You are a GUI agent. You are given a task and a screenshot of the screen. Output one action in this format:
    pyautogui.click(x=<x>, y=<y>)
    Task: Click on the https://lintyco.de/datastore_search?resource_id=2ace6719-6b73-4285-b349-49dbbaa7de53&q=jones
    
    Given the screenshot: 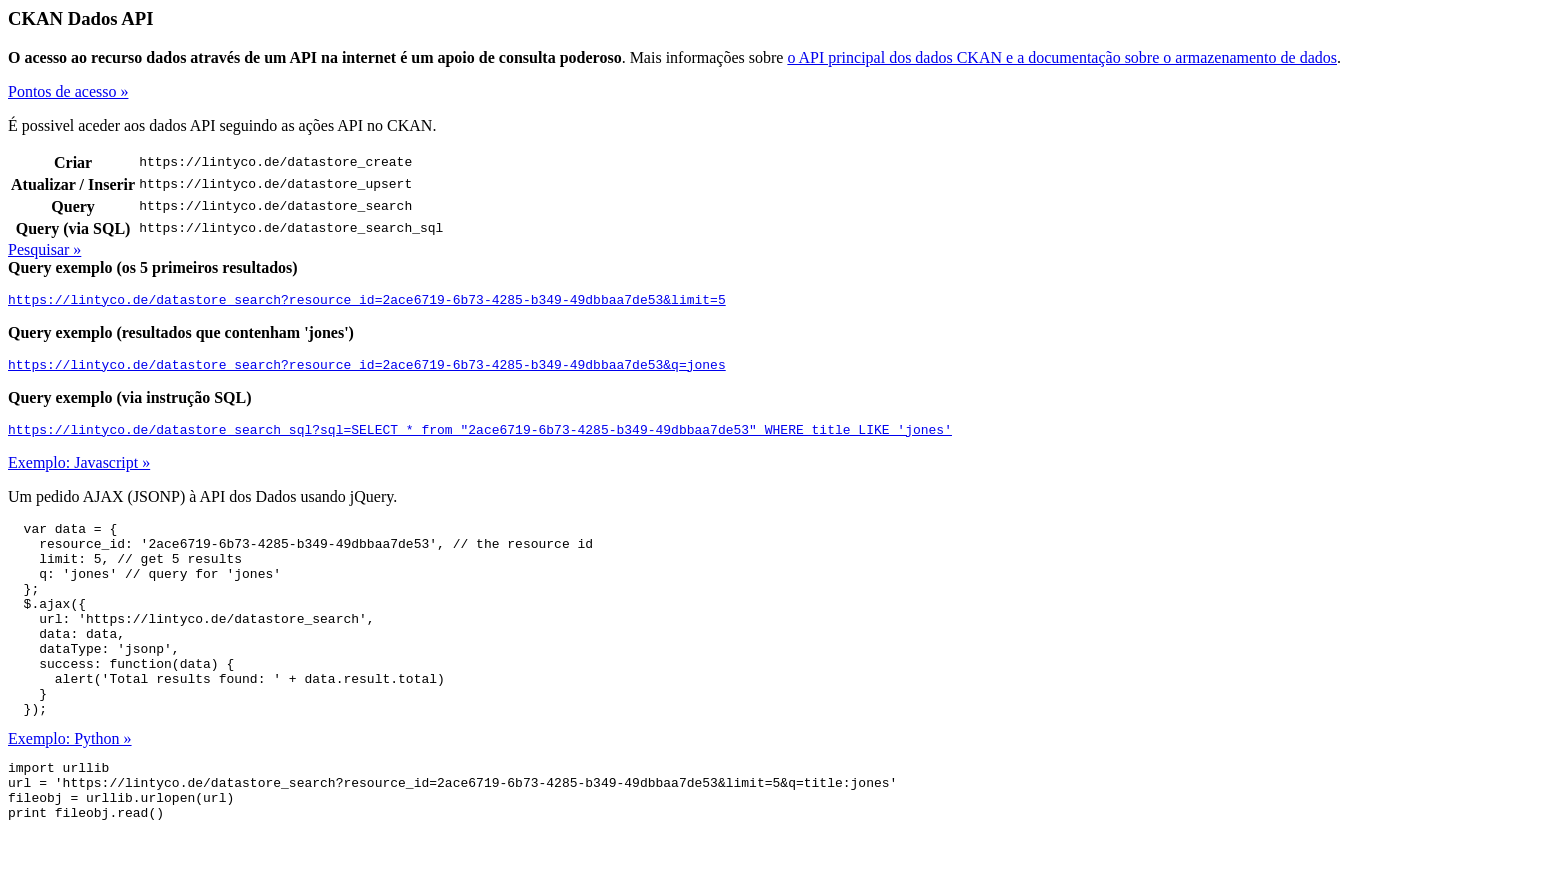 What is the action you would take?
    pyautogui.click(x=367, y=370)
    